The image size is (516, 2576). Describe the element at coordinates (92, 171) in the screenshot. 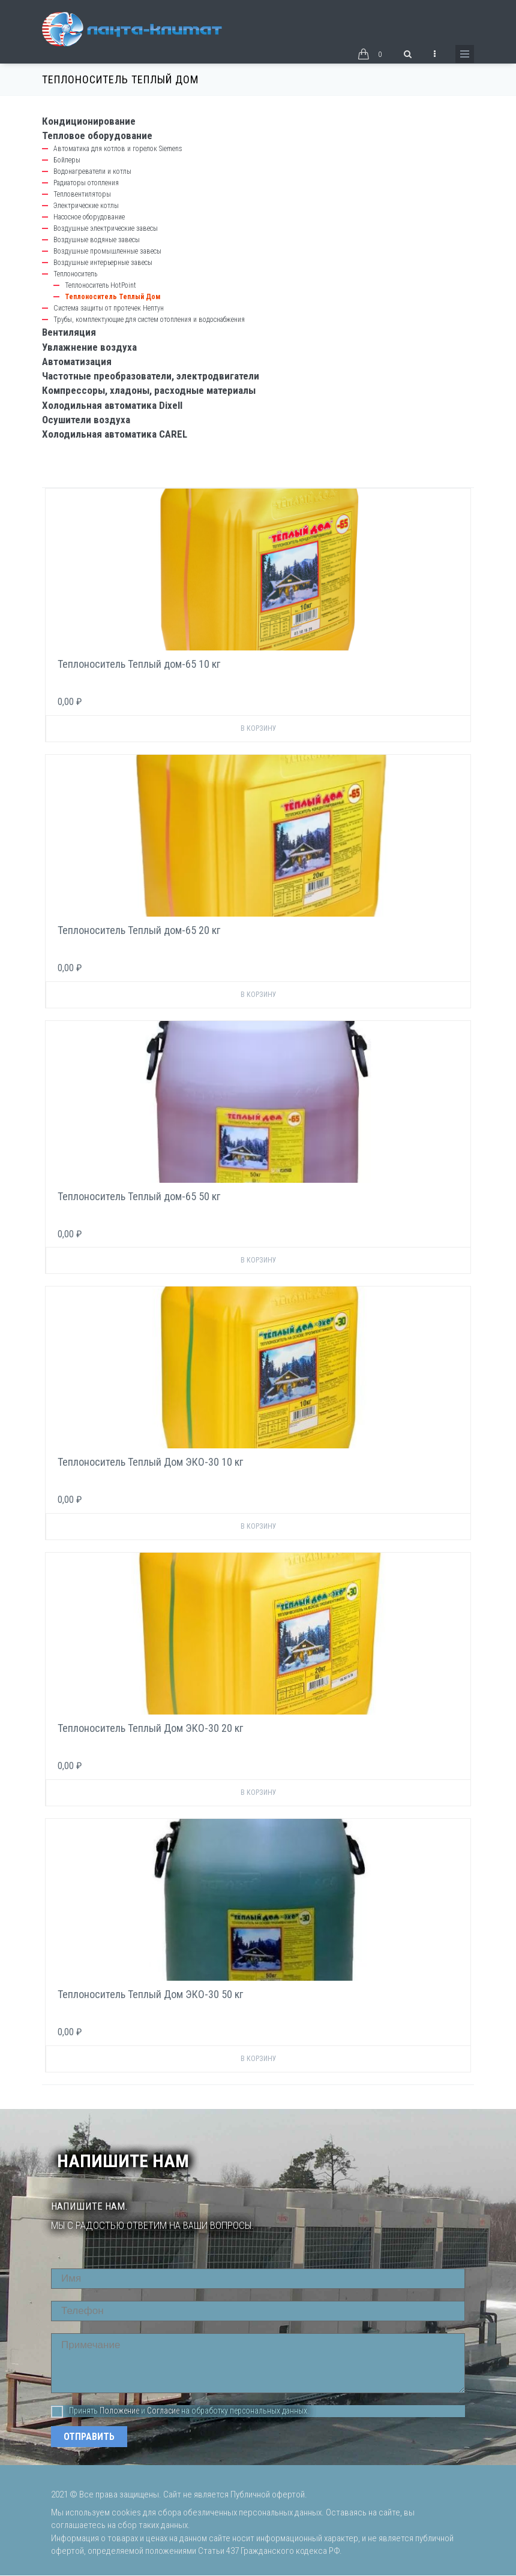

I see `Водонагреватели и котлы` at that location.